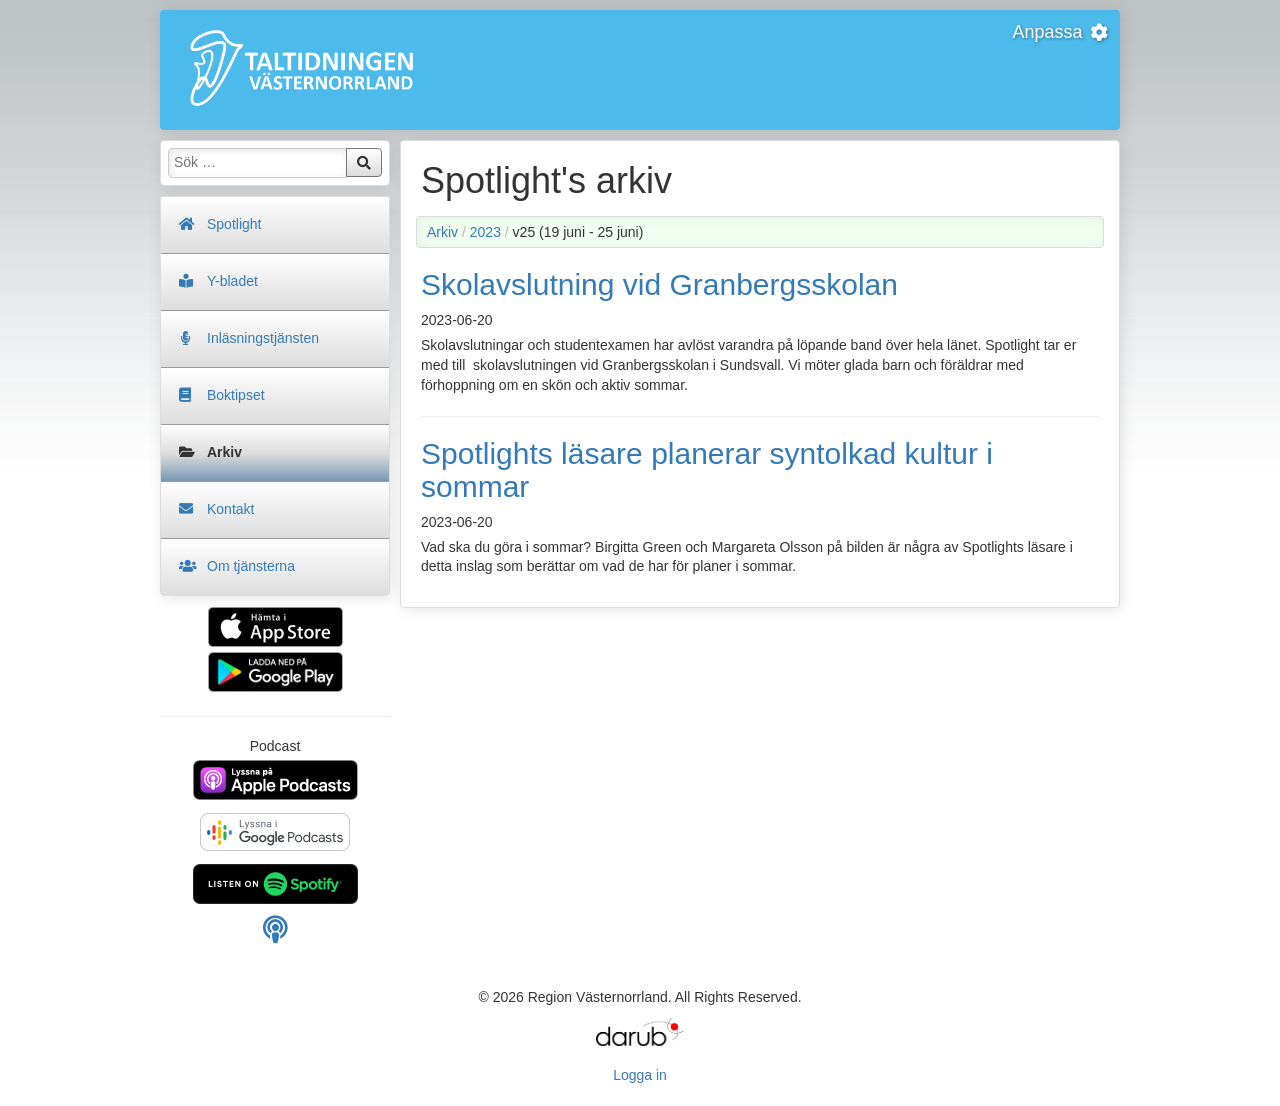 Image resolution: width=1280 pixels, height=1106 pixels. I want to click on Kontakt, so click(230, 509).